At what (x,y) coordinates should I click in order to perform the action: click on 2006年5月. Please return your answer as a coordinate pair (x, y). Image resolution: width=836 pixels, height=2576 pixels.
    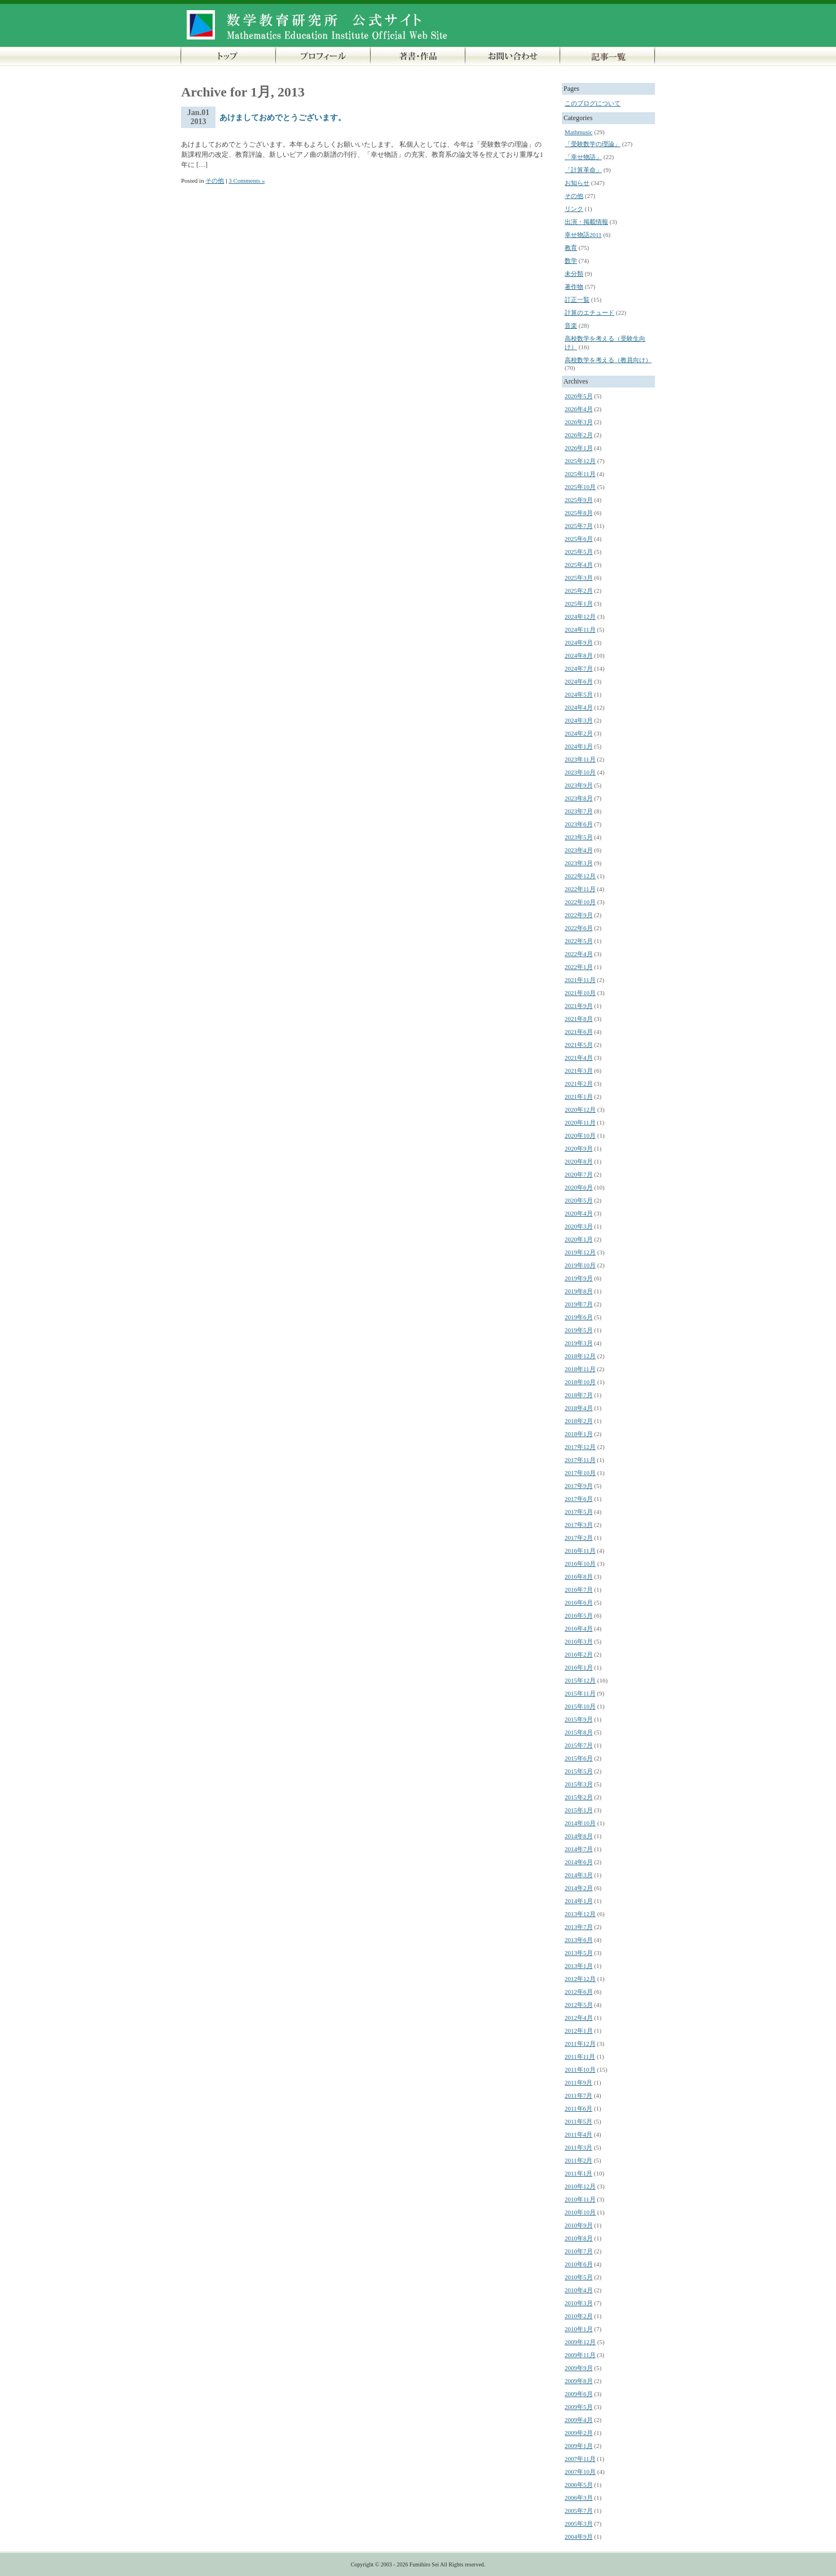
    Looking at the image, I should click on (579, 2484).